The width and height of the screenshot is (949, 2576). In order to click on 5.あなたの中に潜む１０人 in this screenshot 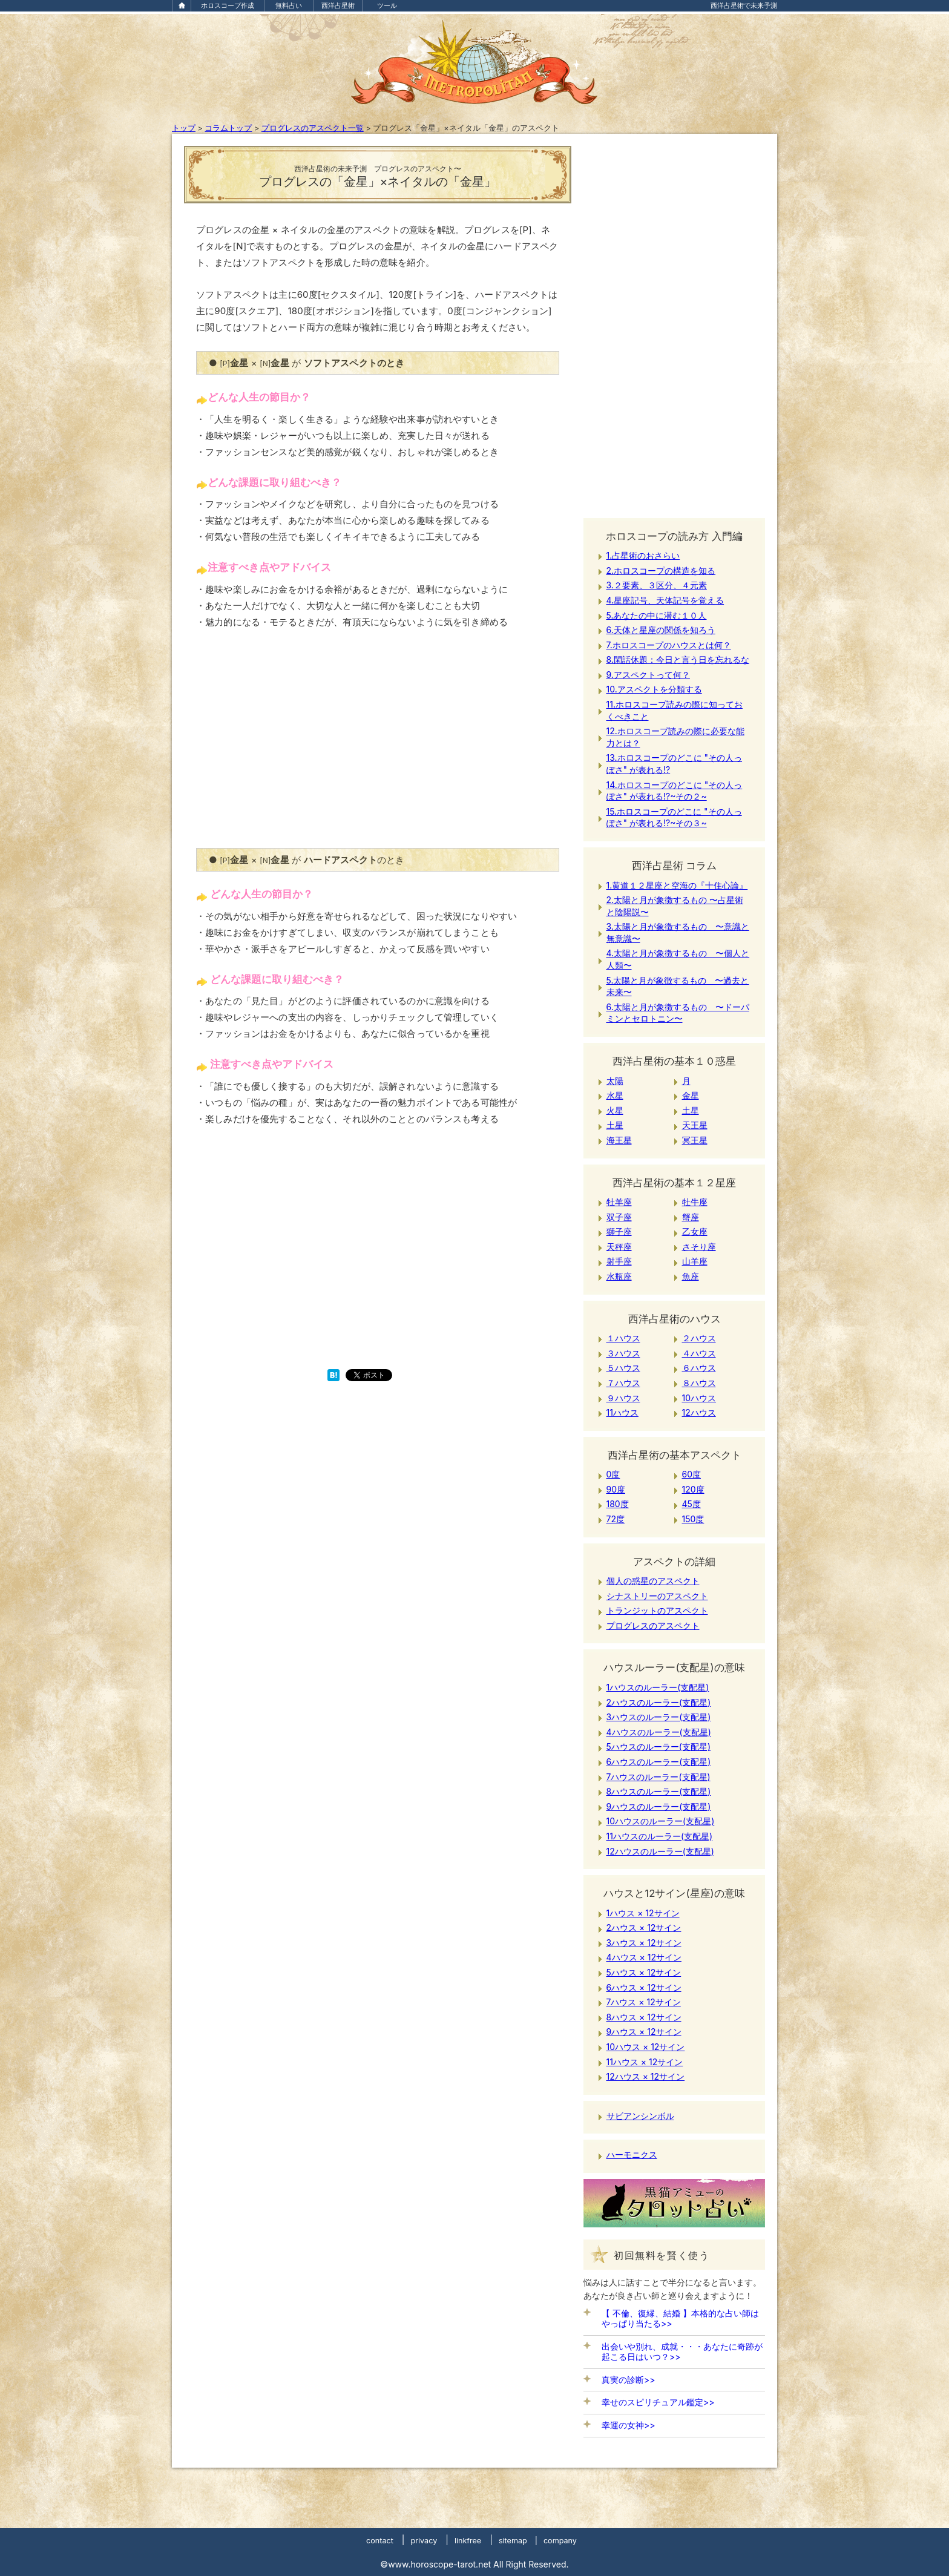, I will do `click(656, 615)`.